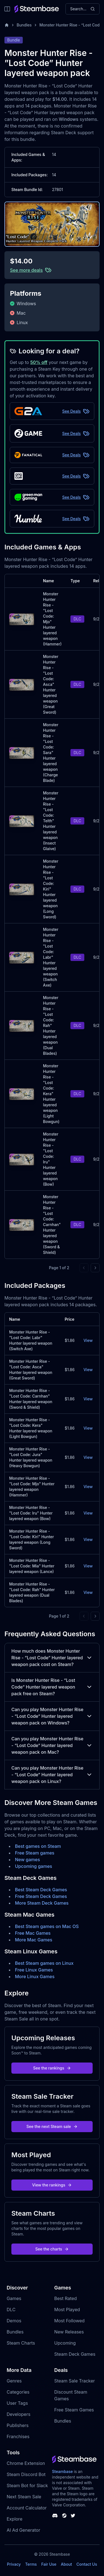  I want to click on Bundles, so click(24, 25).